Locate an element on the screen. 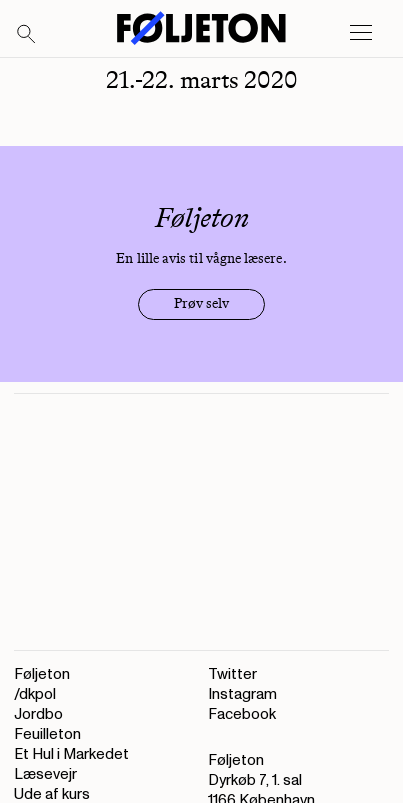 The width and height of the screenshot is (403, 803). Jordbo is located at coordinates (38, 714).